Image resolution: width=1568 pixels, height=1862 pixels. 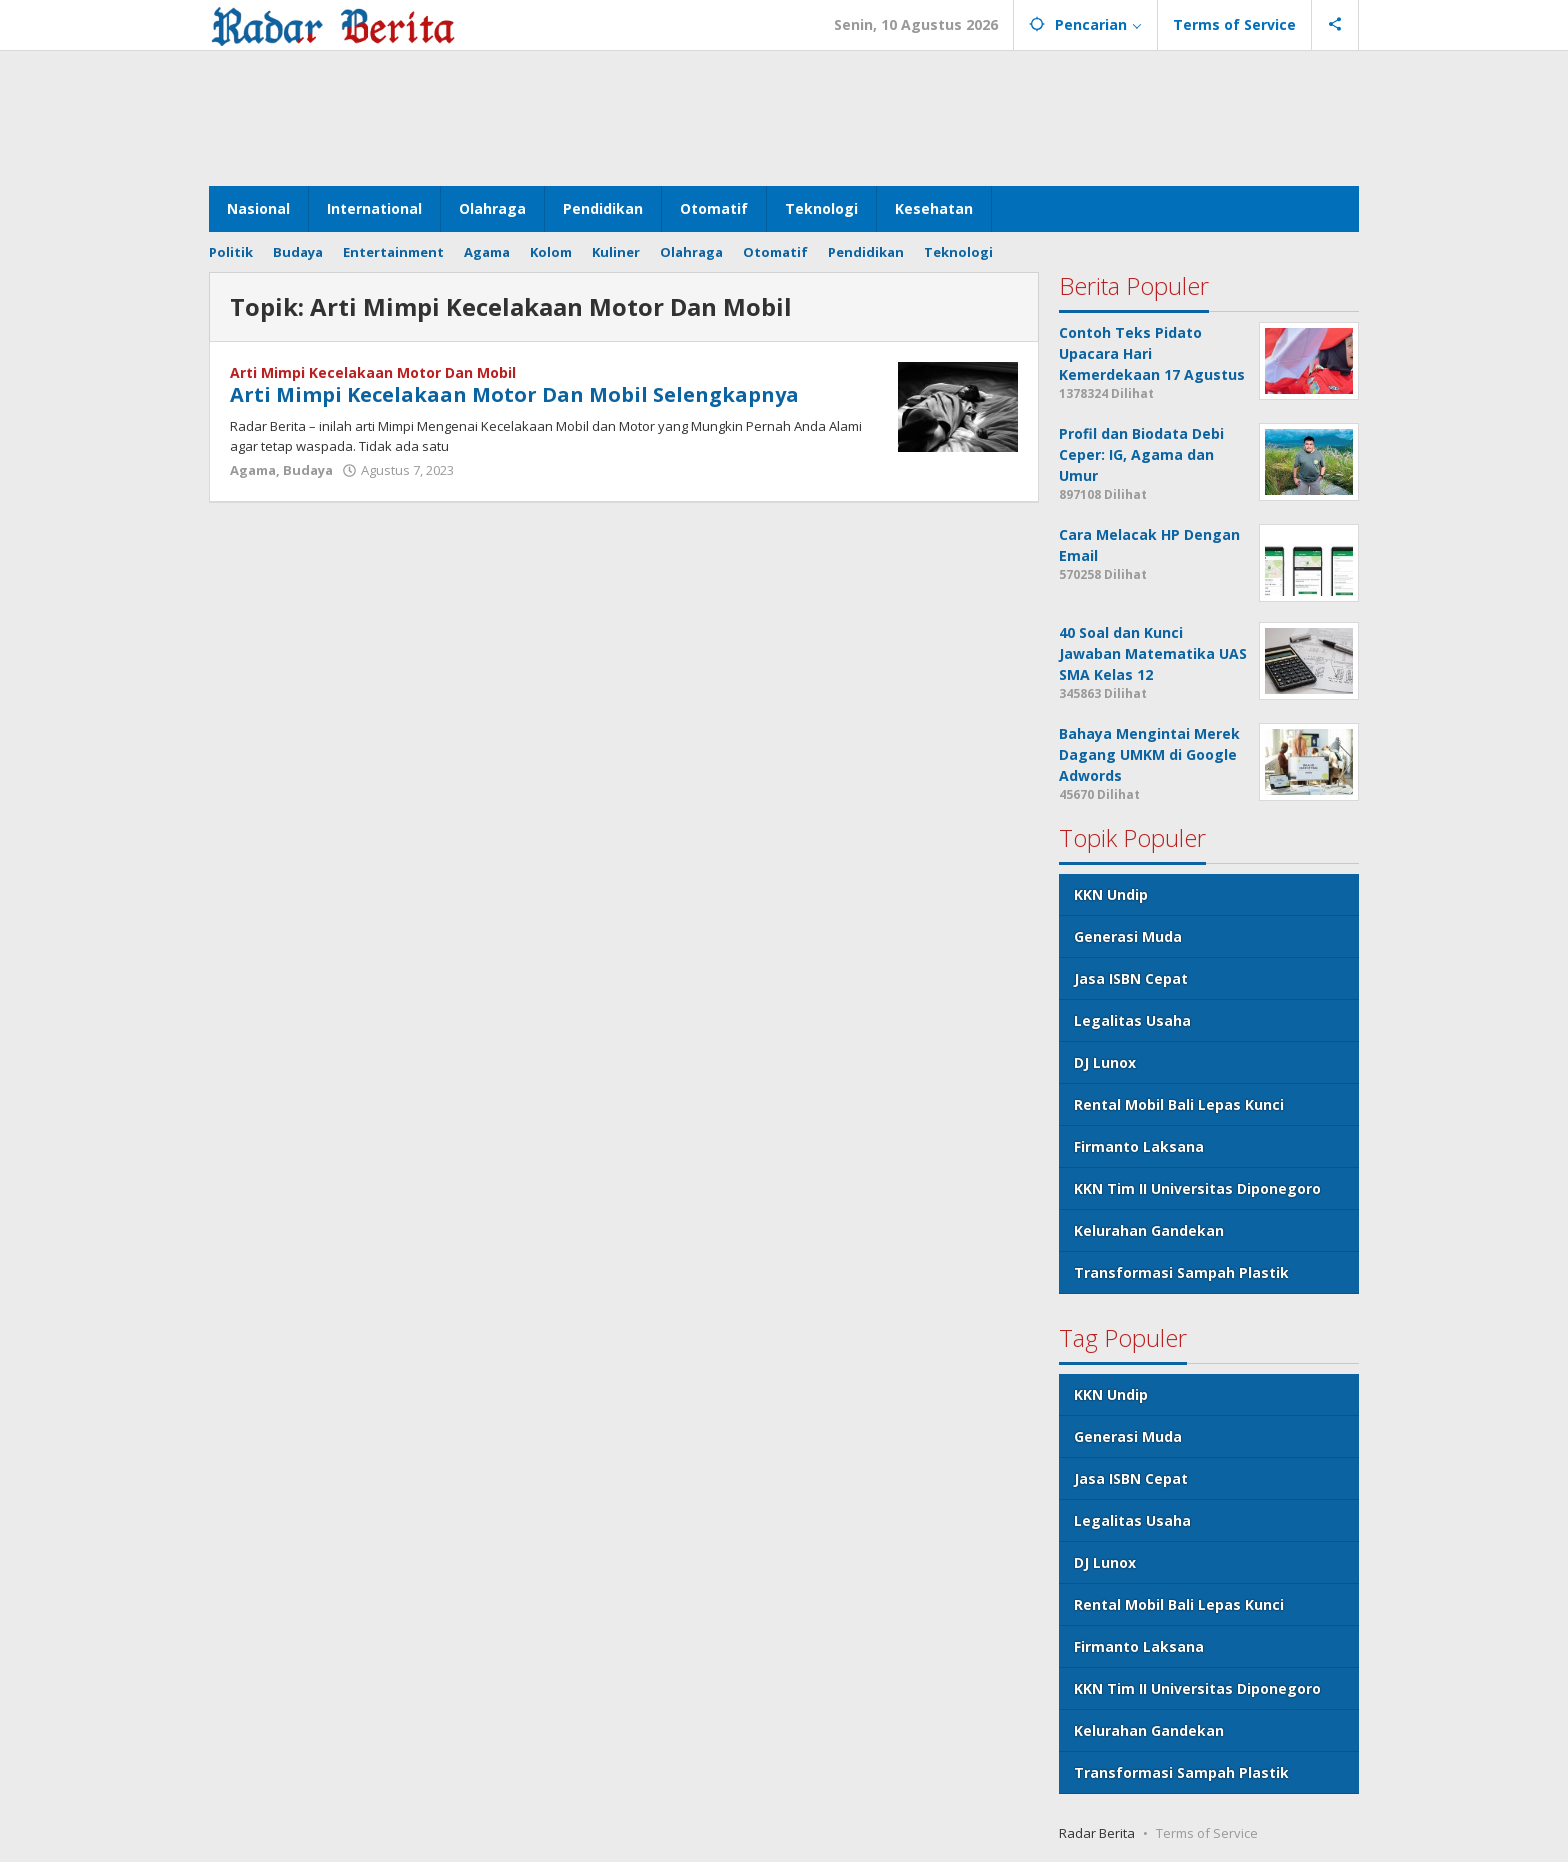 I want to click on KKN Undip, so click(x=1111, y=894).